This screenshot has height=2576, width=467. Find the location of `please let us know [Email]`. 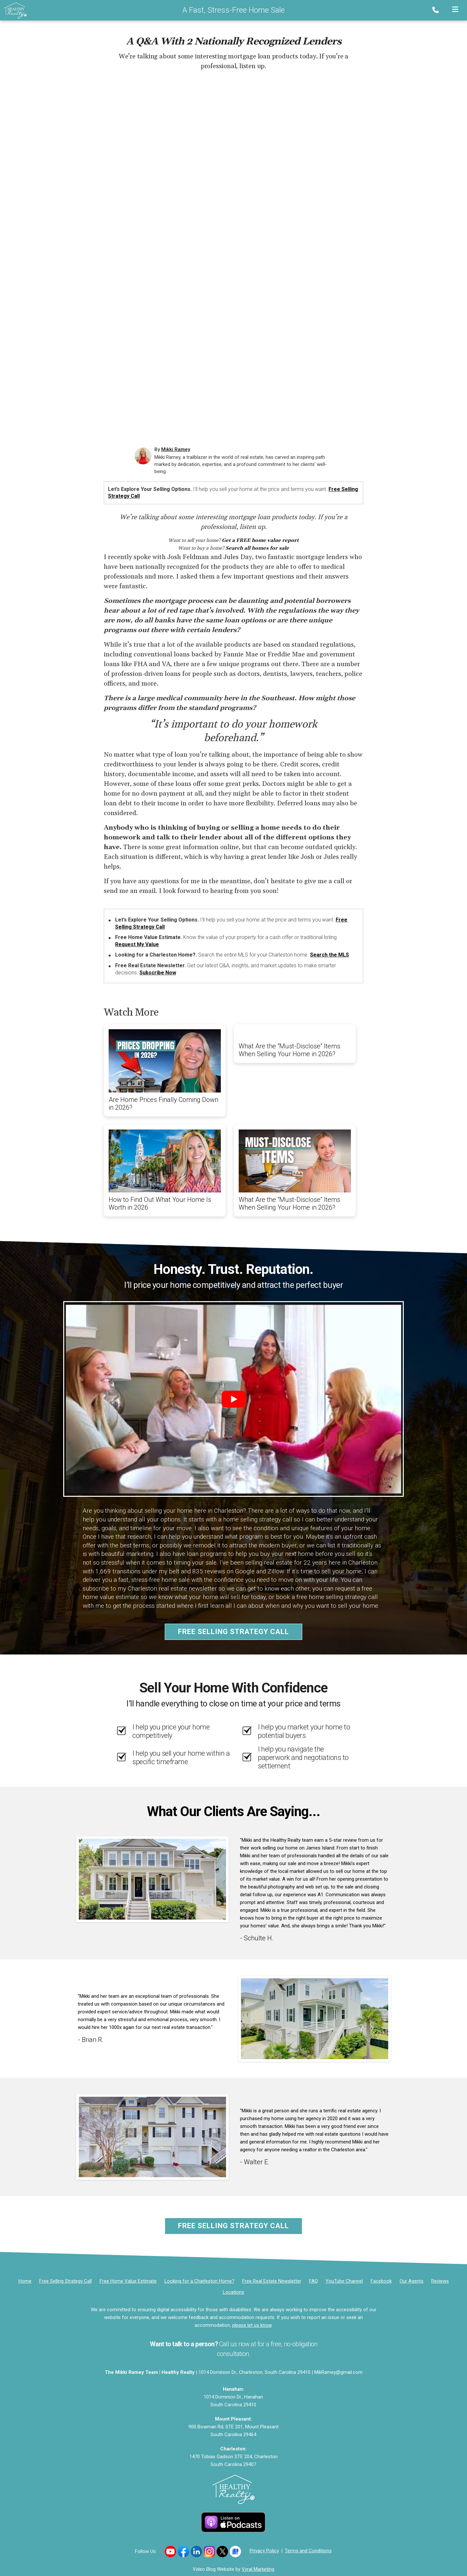

please let us know [Email] is located at coordinates (251, 2325).